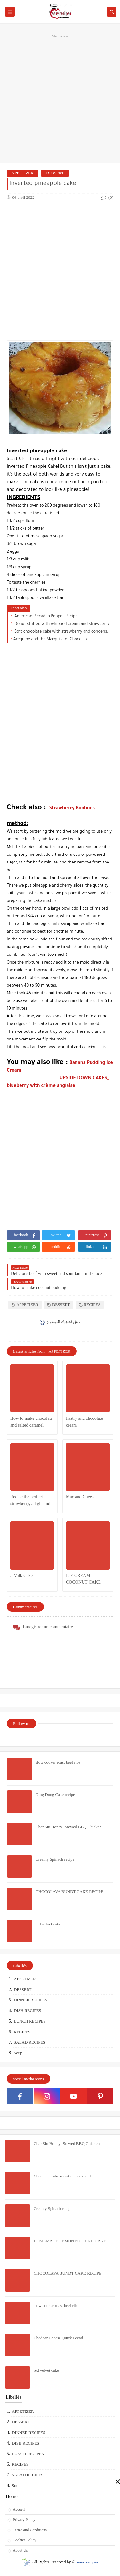  Describe the element at coordinates (81, 1496) in the screenshot. I see `Mac and Cheese` at that location.